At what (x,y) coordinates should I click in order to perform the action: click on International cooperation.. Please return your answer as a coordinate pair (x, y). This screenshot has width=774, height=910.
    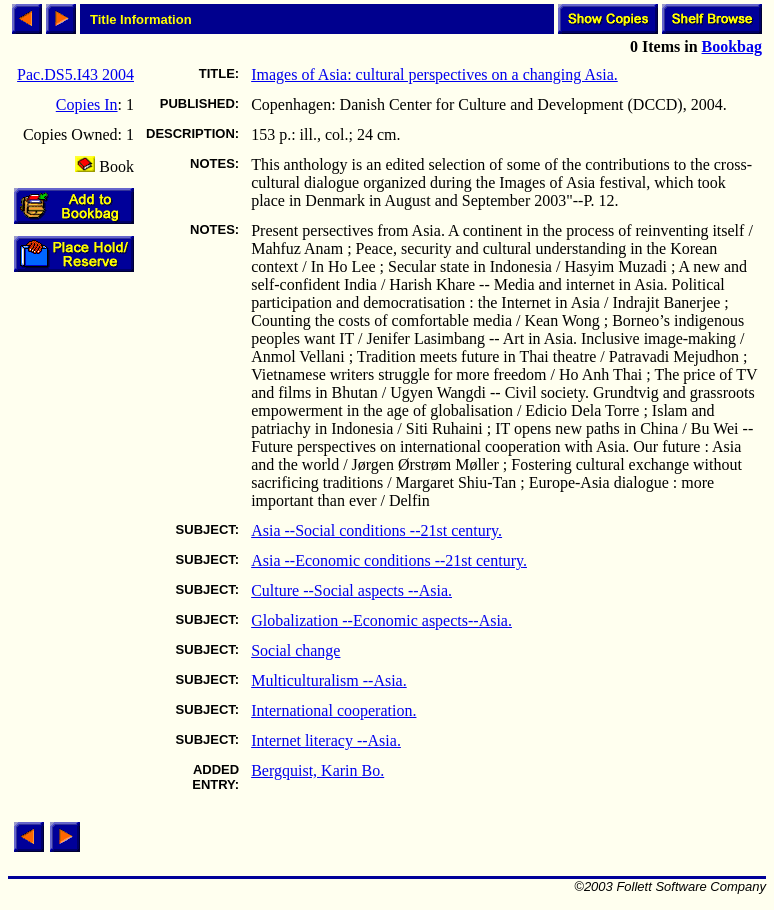
    Looking at the image, I should click on (333, 710).